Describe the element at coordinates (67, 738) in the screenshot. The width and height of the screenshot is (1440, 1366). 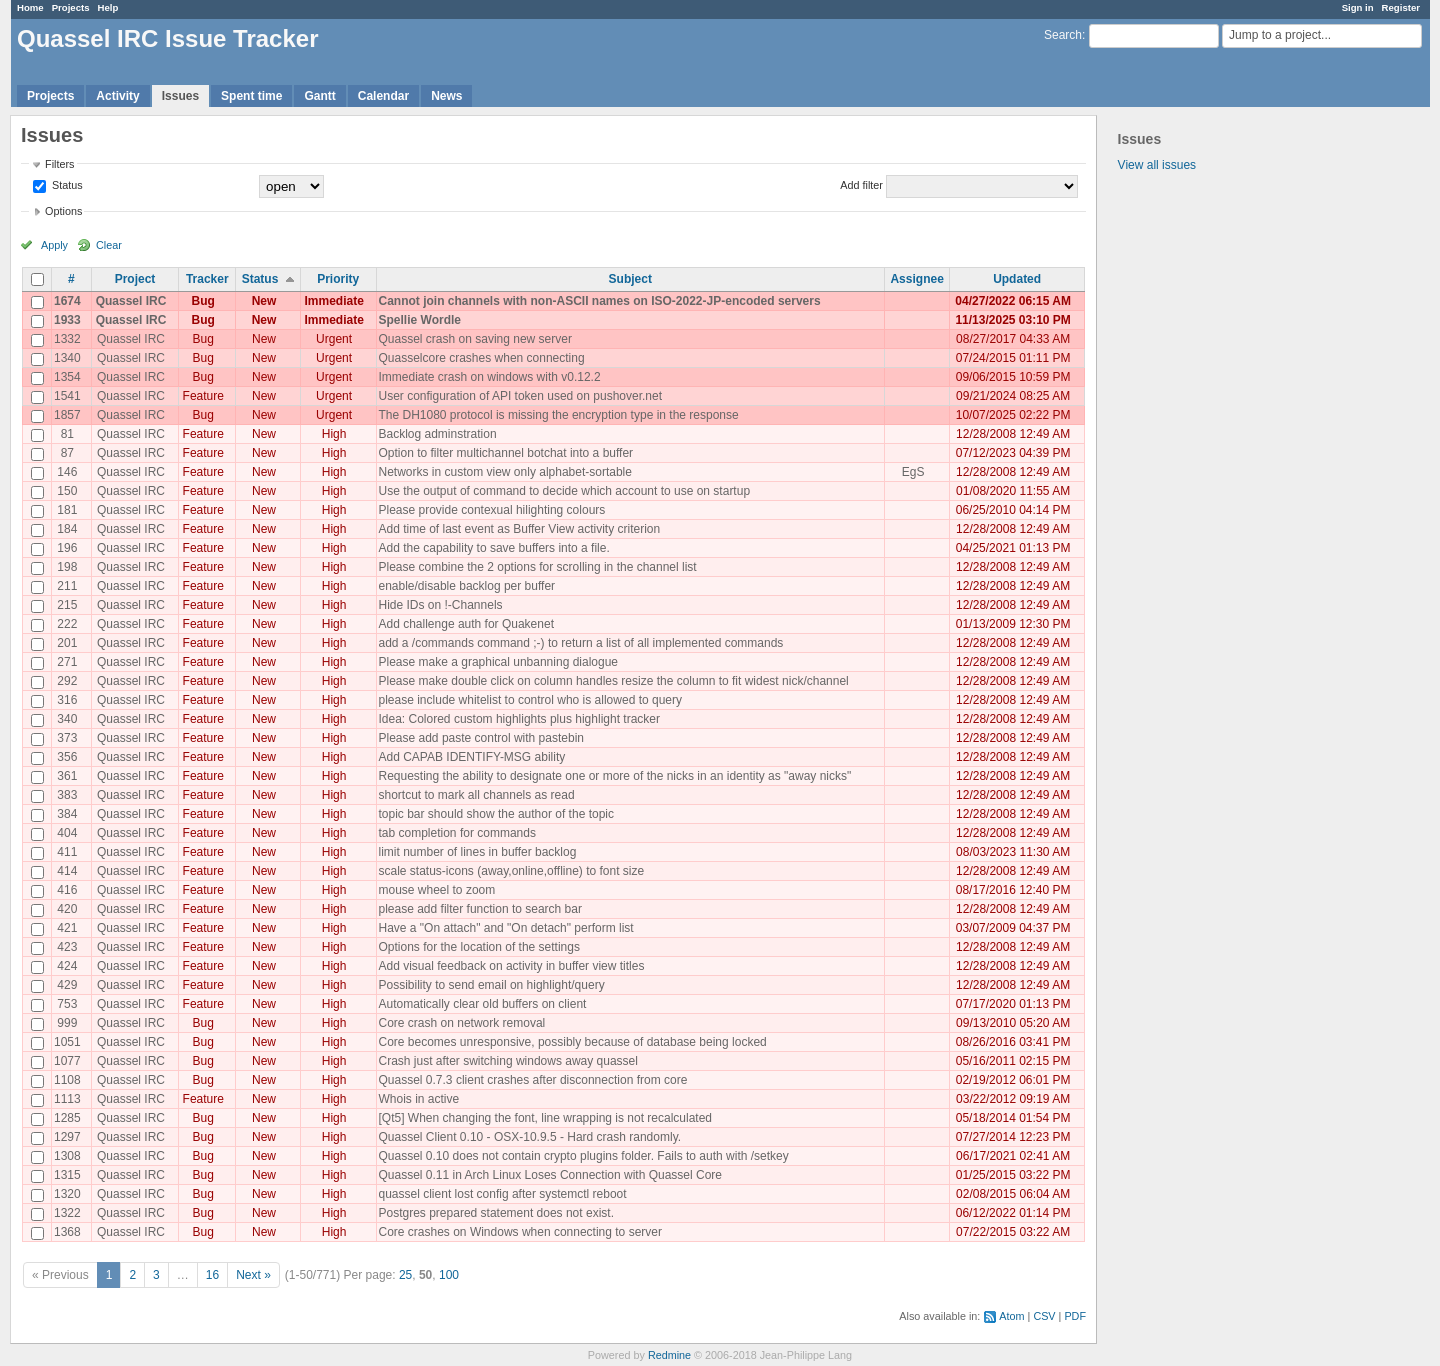
I see `373` at that location.